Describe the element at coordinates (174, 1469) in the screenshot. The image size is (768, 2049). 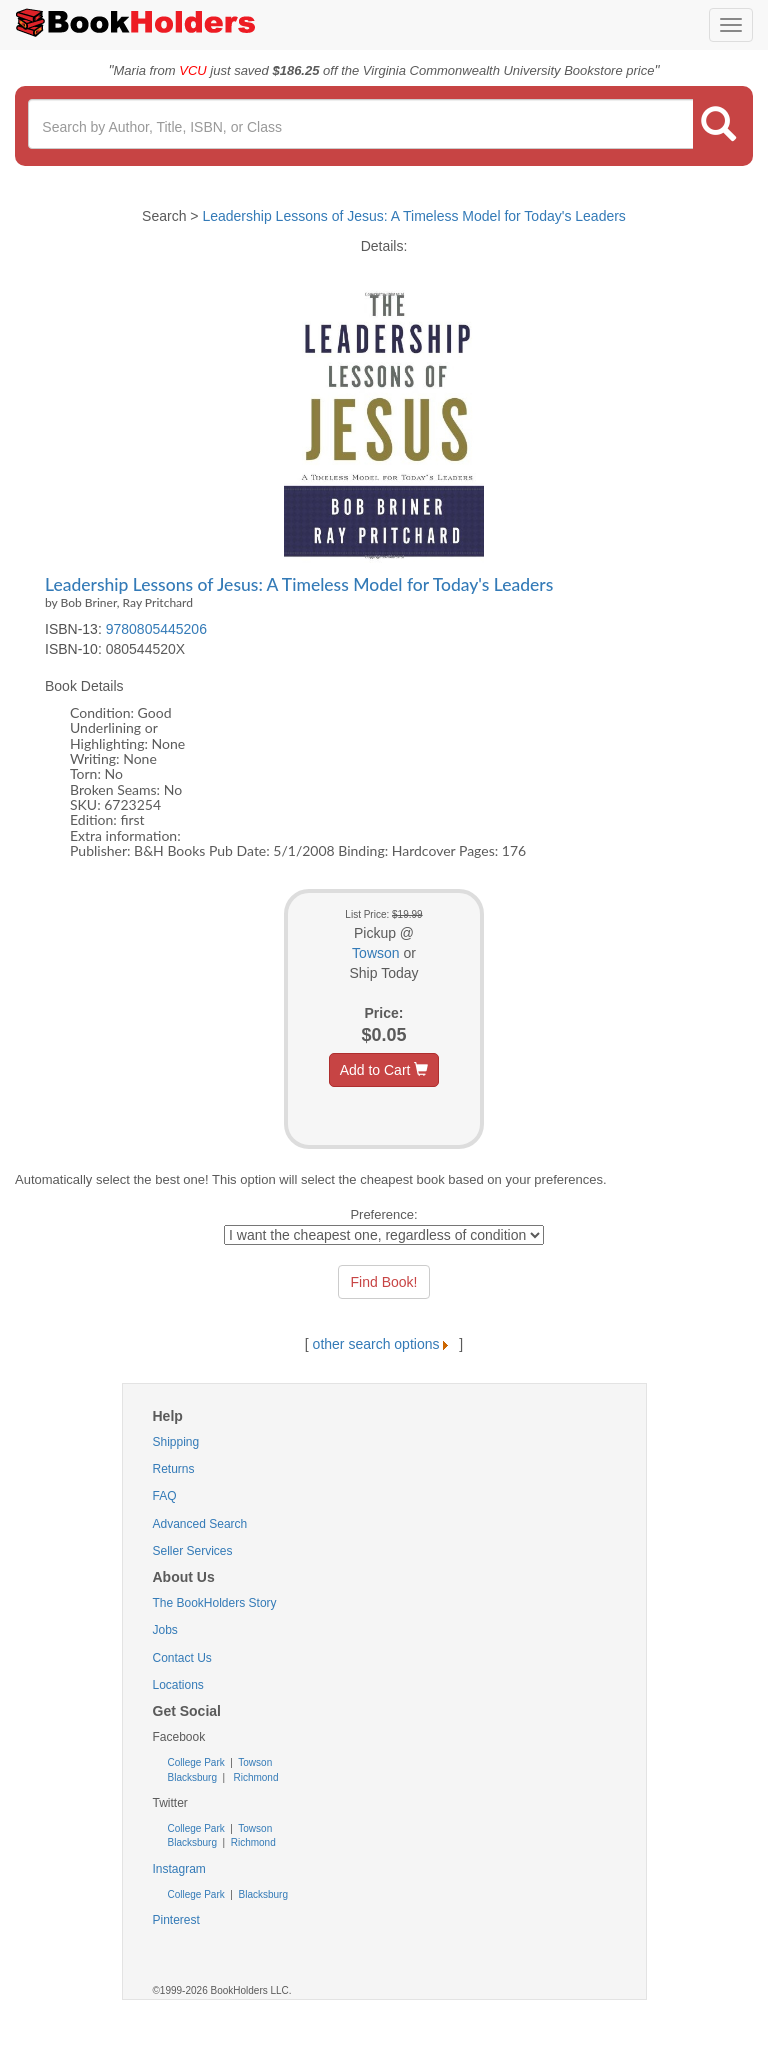
I see `Returns` at that location.